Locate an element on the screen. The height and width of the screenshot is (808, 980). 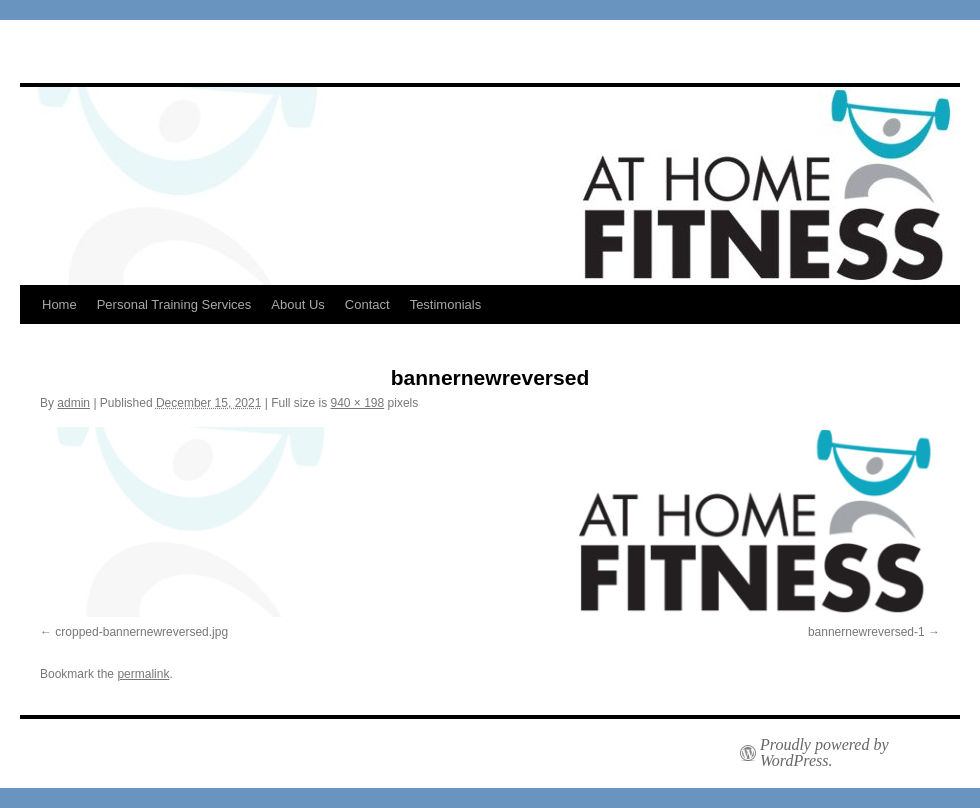
940 × 198 is located at coordinates (357, 403).